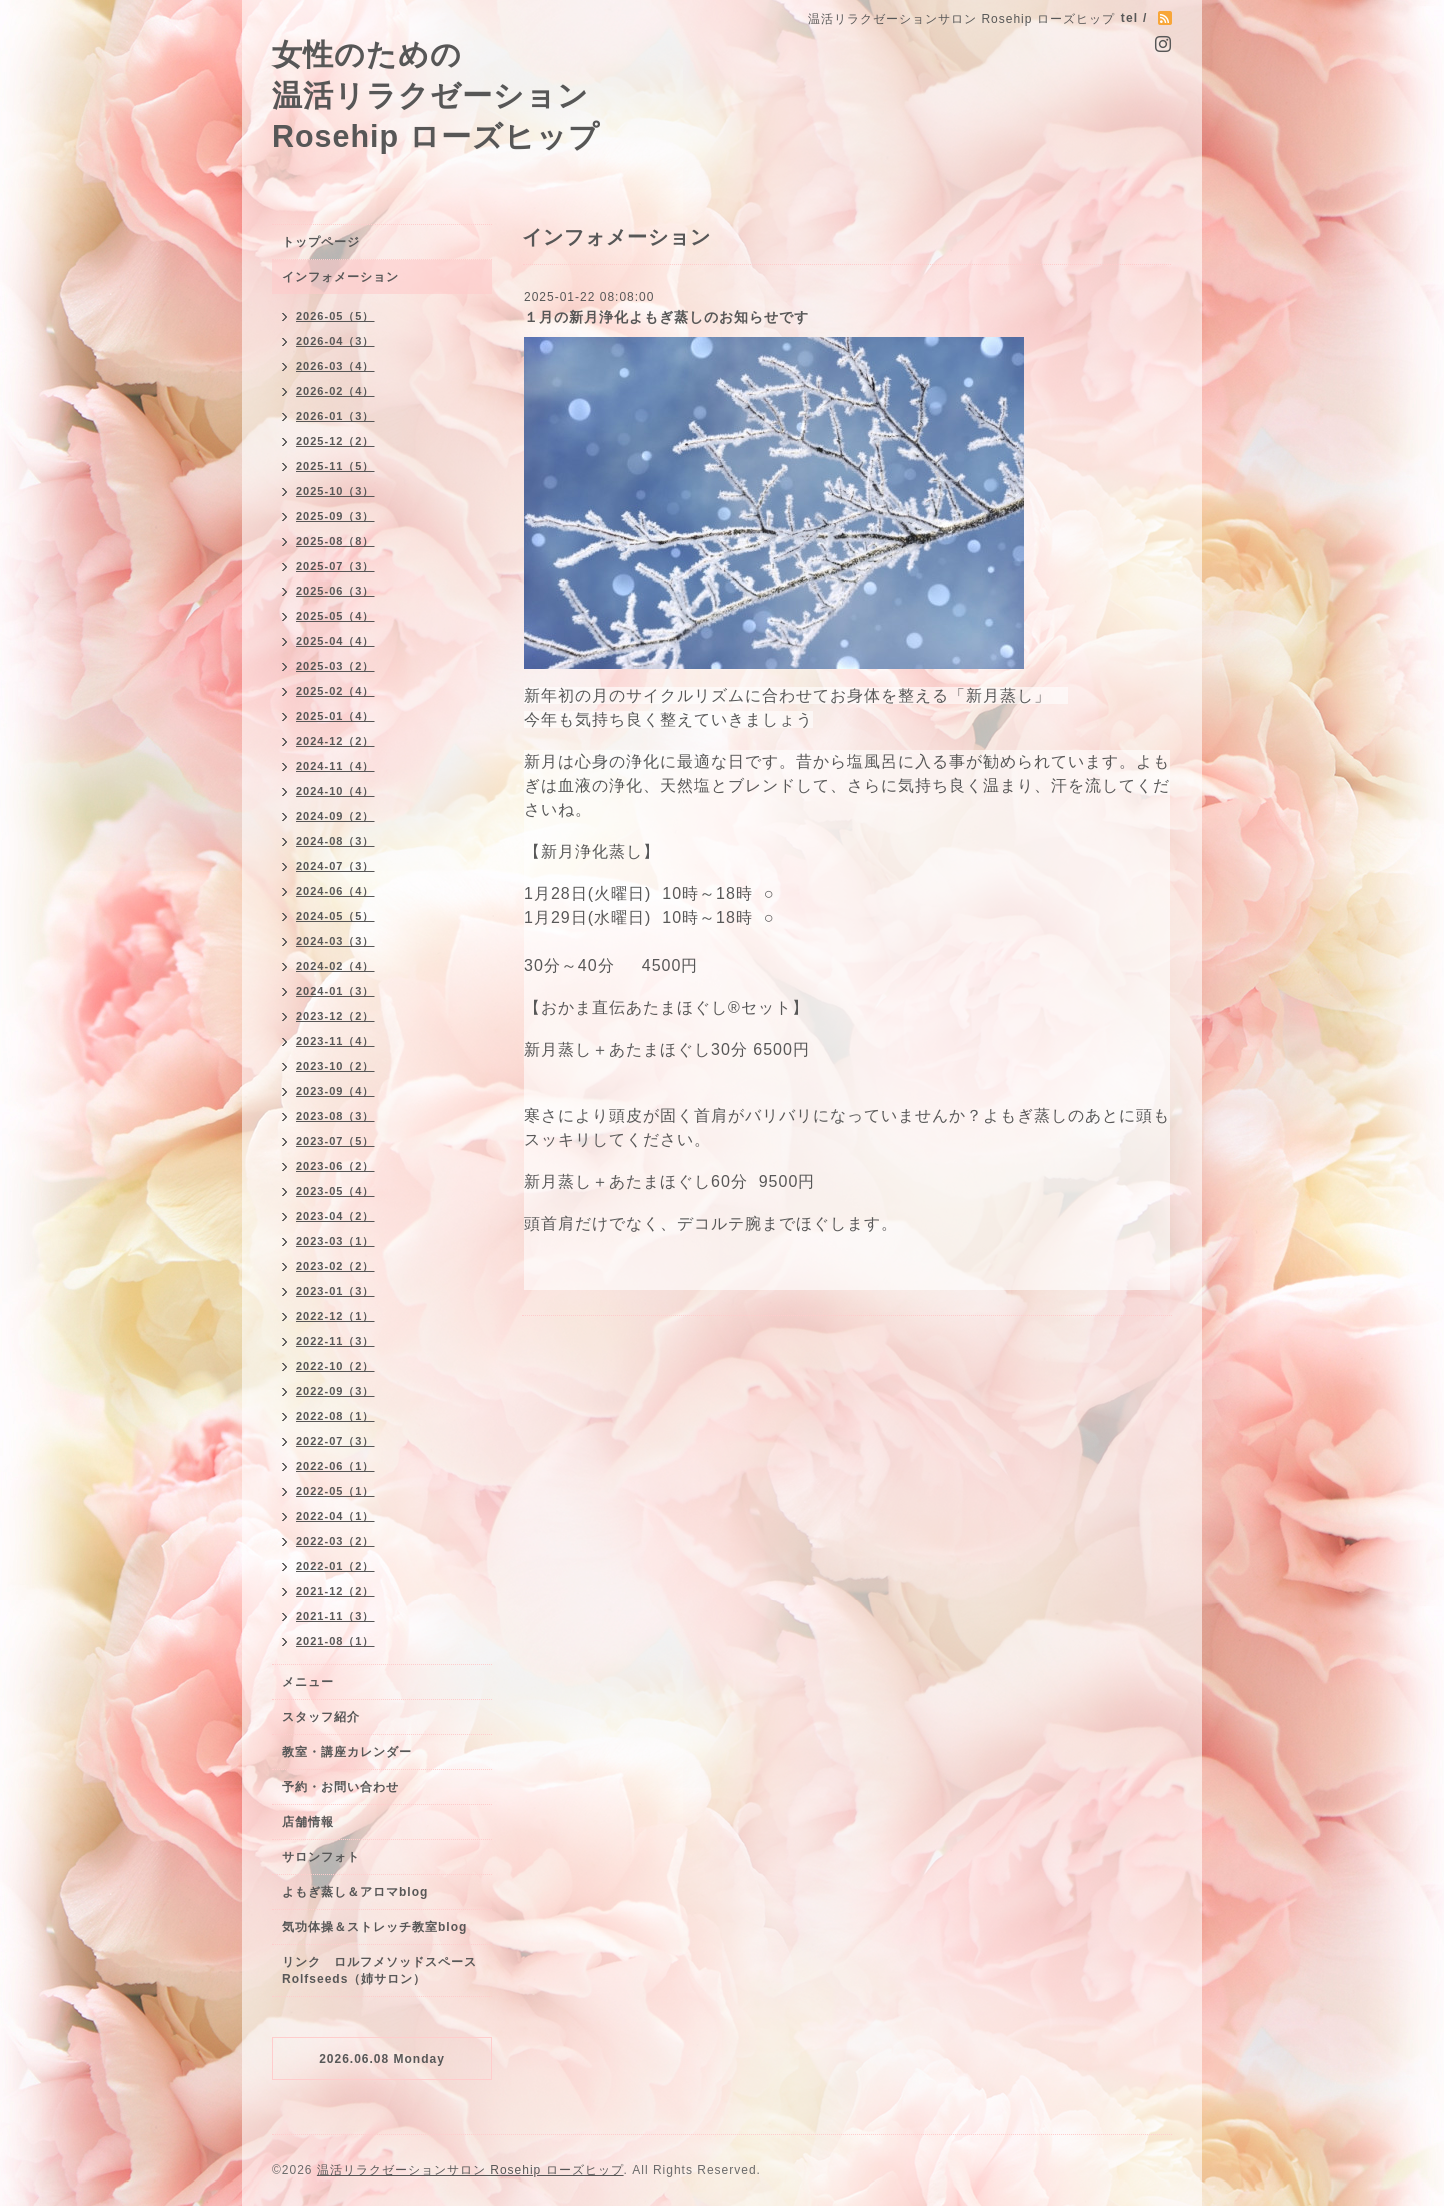  Describe the element at coordinates (335, 366) in the screenshot. I see `2026-03（4）` at that location.